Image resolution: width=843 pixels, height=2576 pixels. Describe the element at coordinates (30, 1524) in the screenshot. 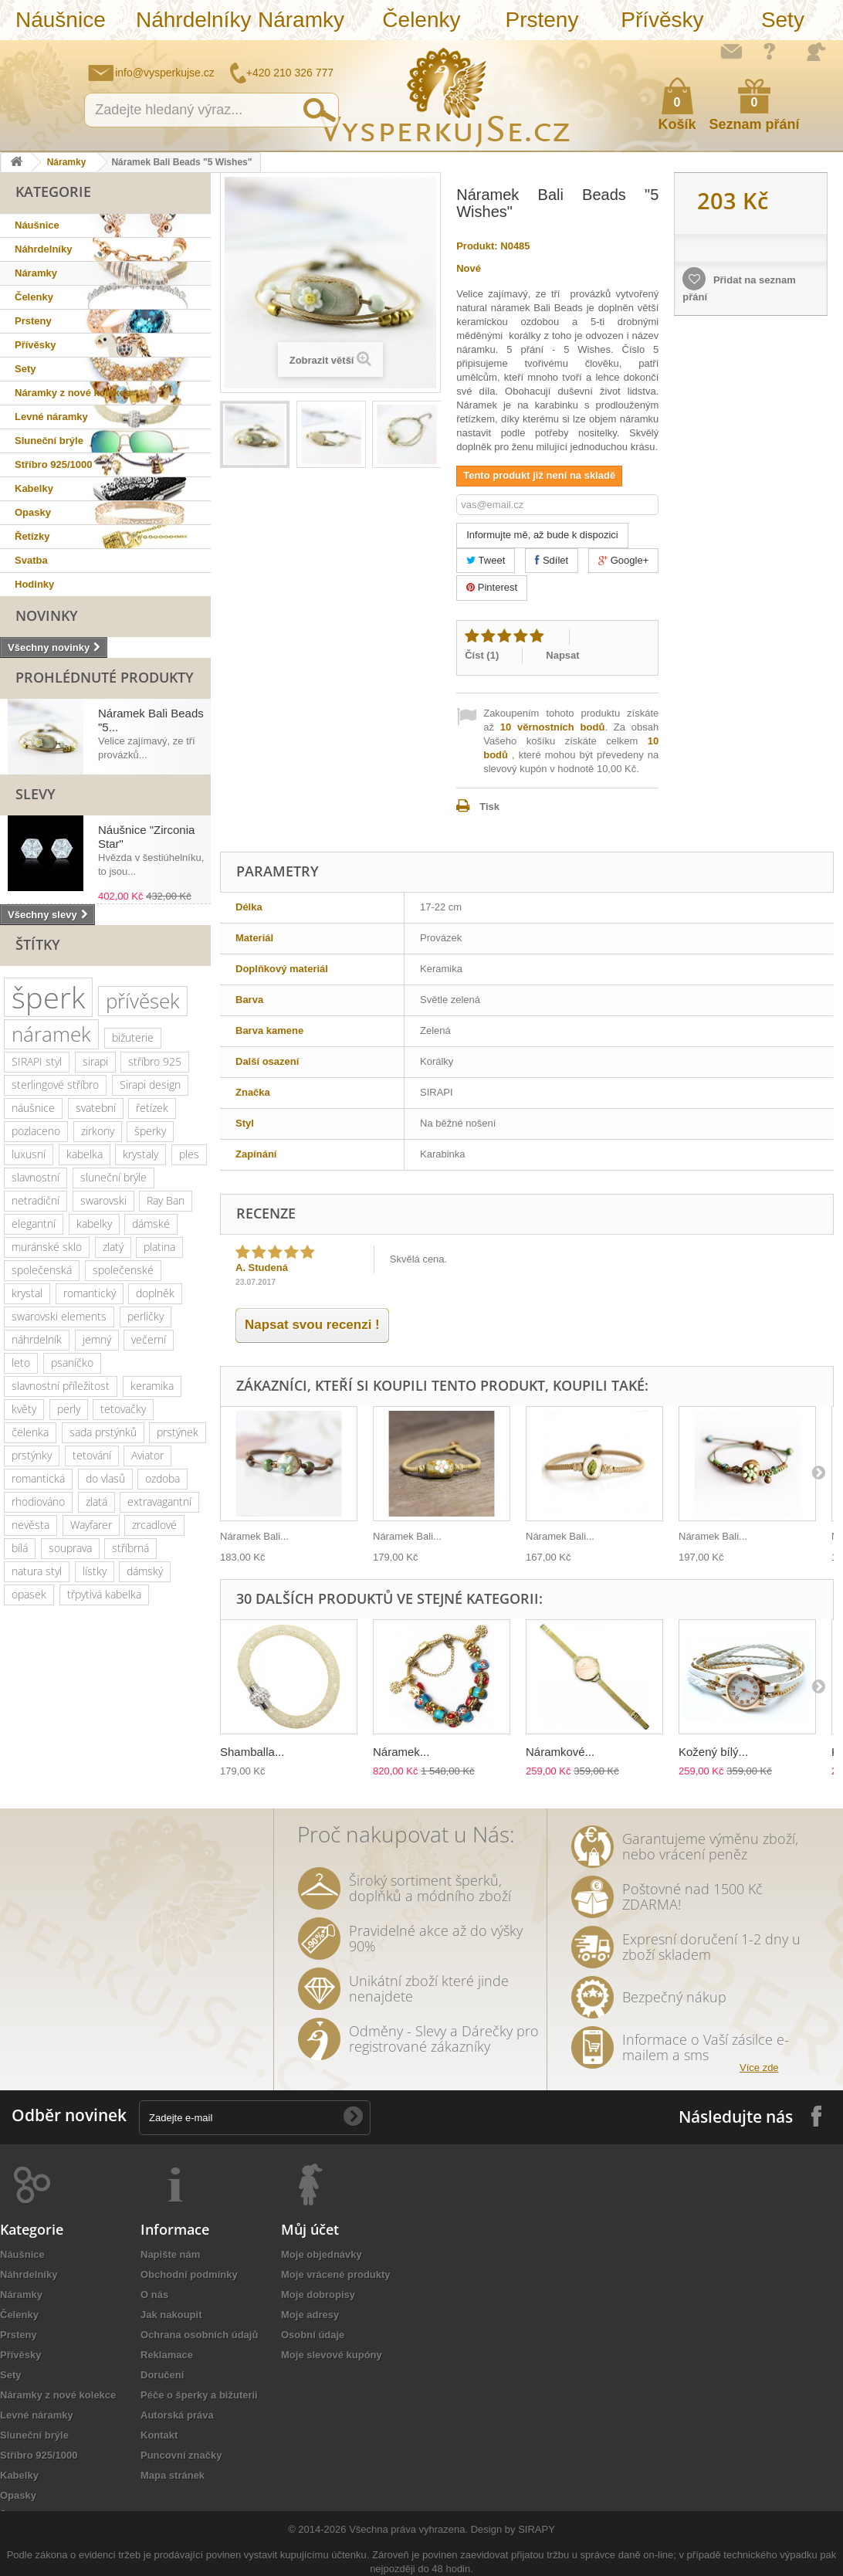

I see `nevěsta` at that location.